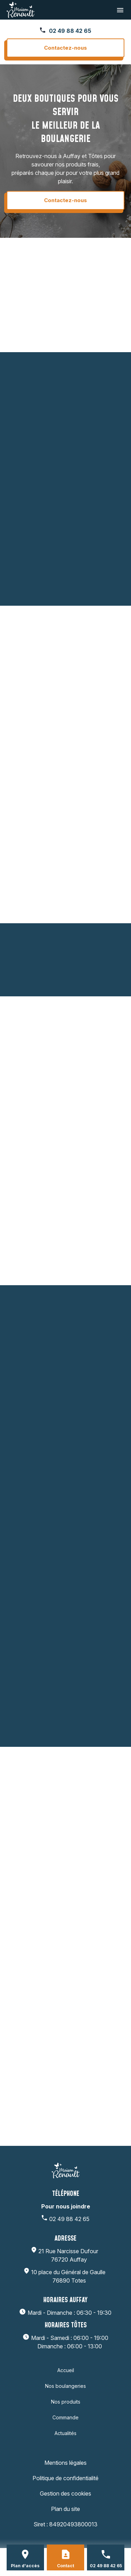 This screenshot has width=131, height=2576. I want to click on Plan d'accès, so click(25, 2565).